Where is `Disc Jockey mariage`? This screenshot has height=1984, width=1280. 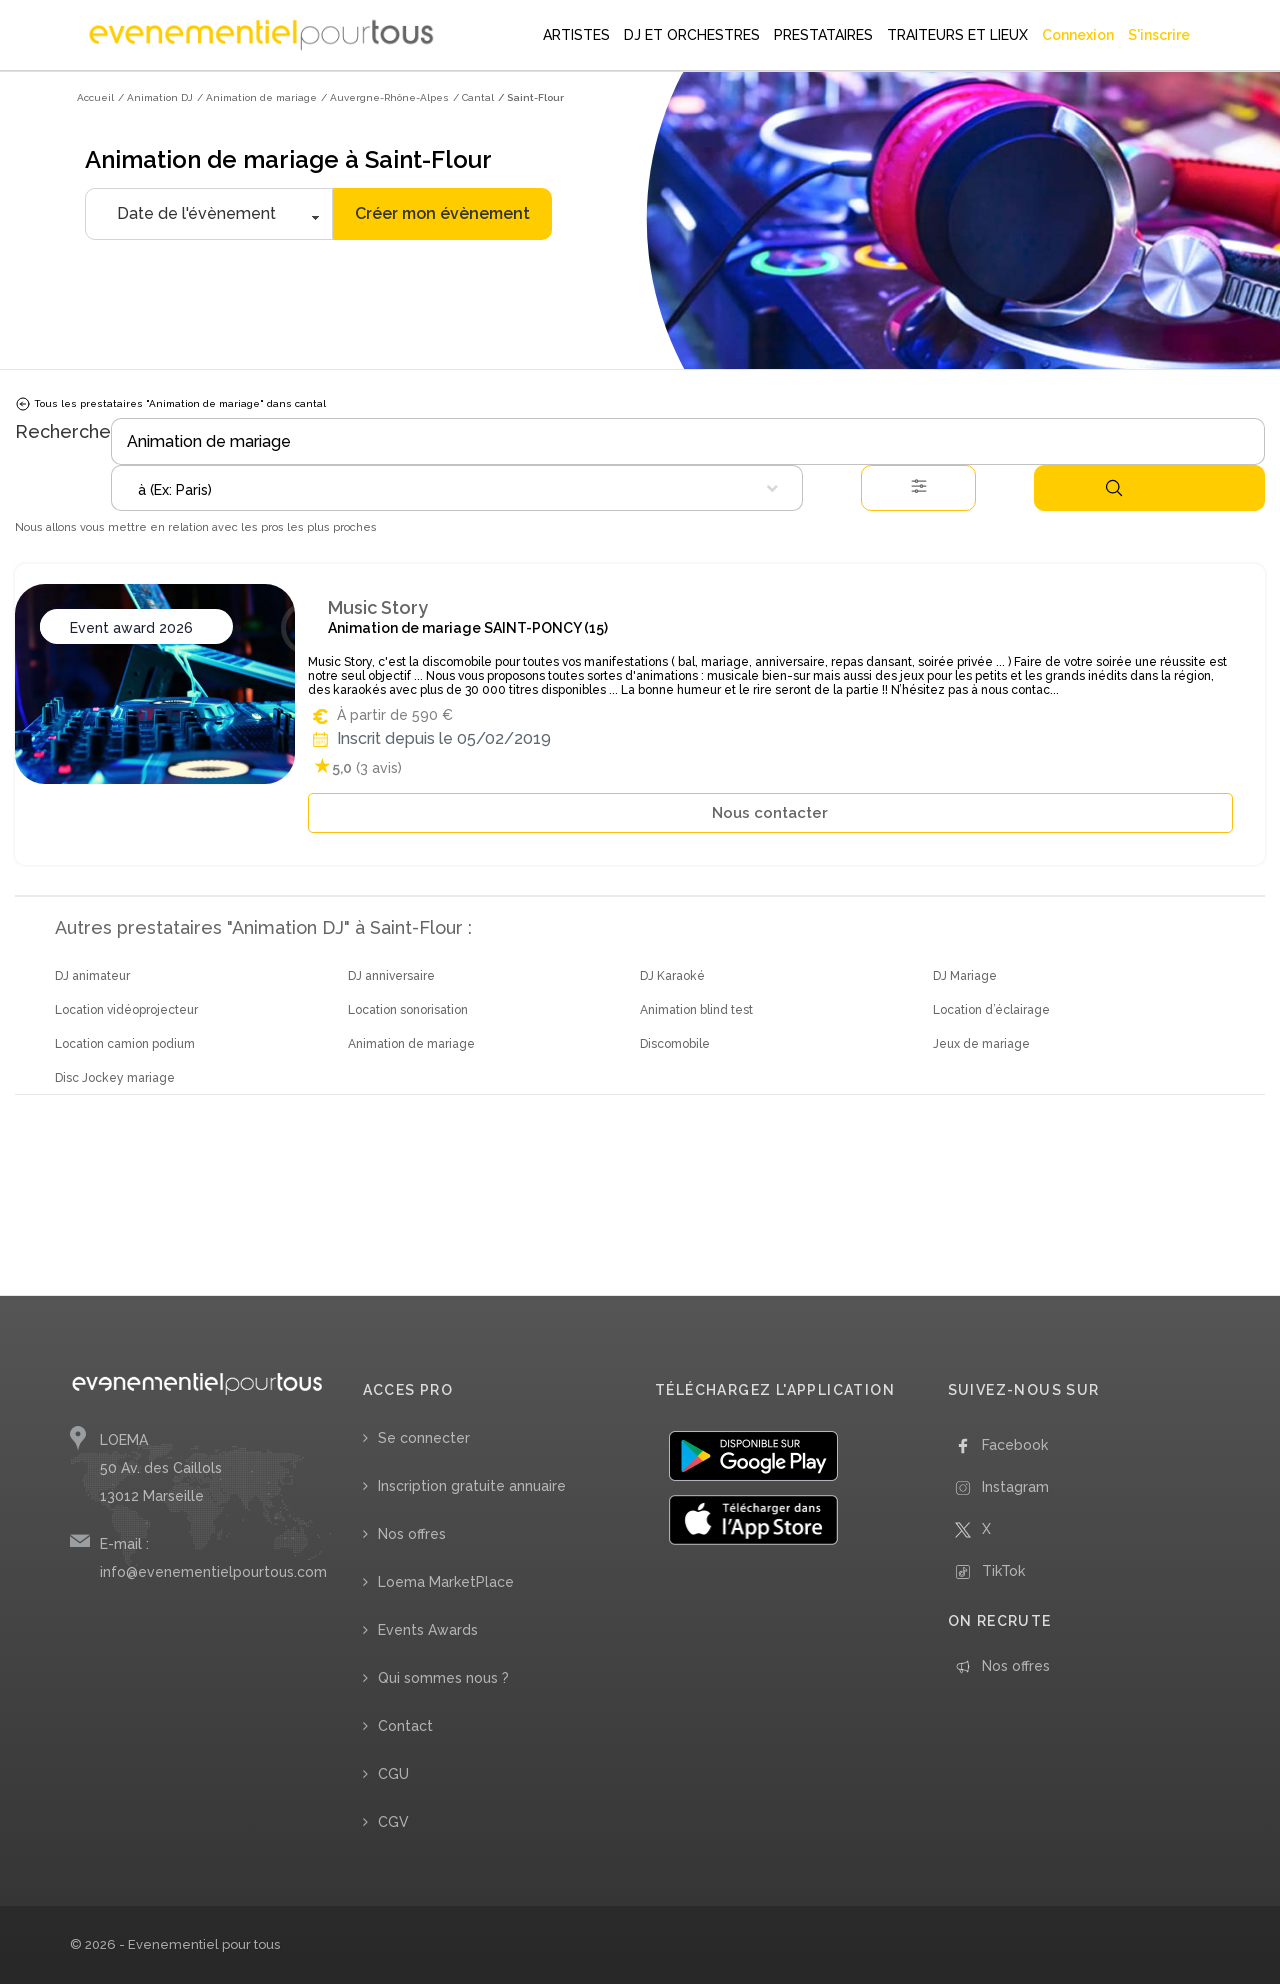
Disc Jockey mariage is located at coordinates (115, 1078).